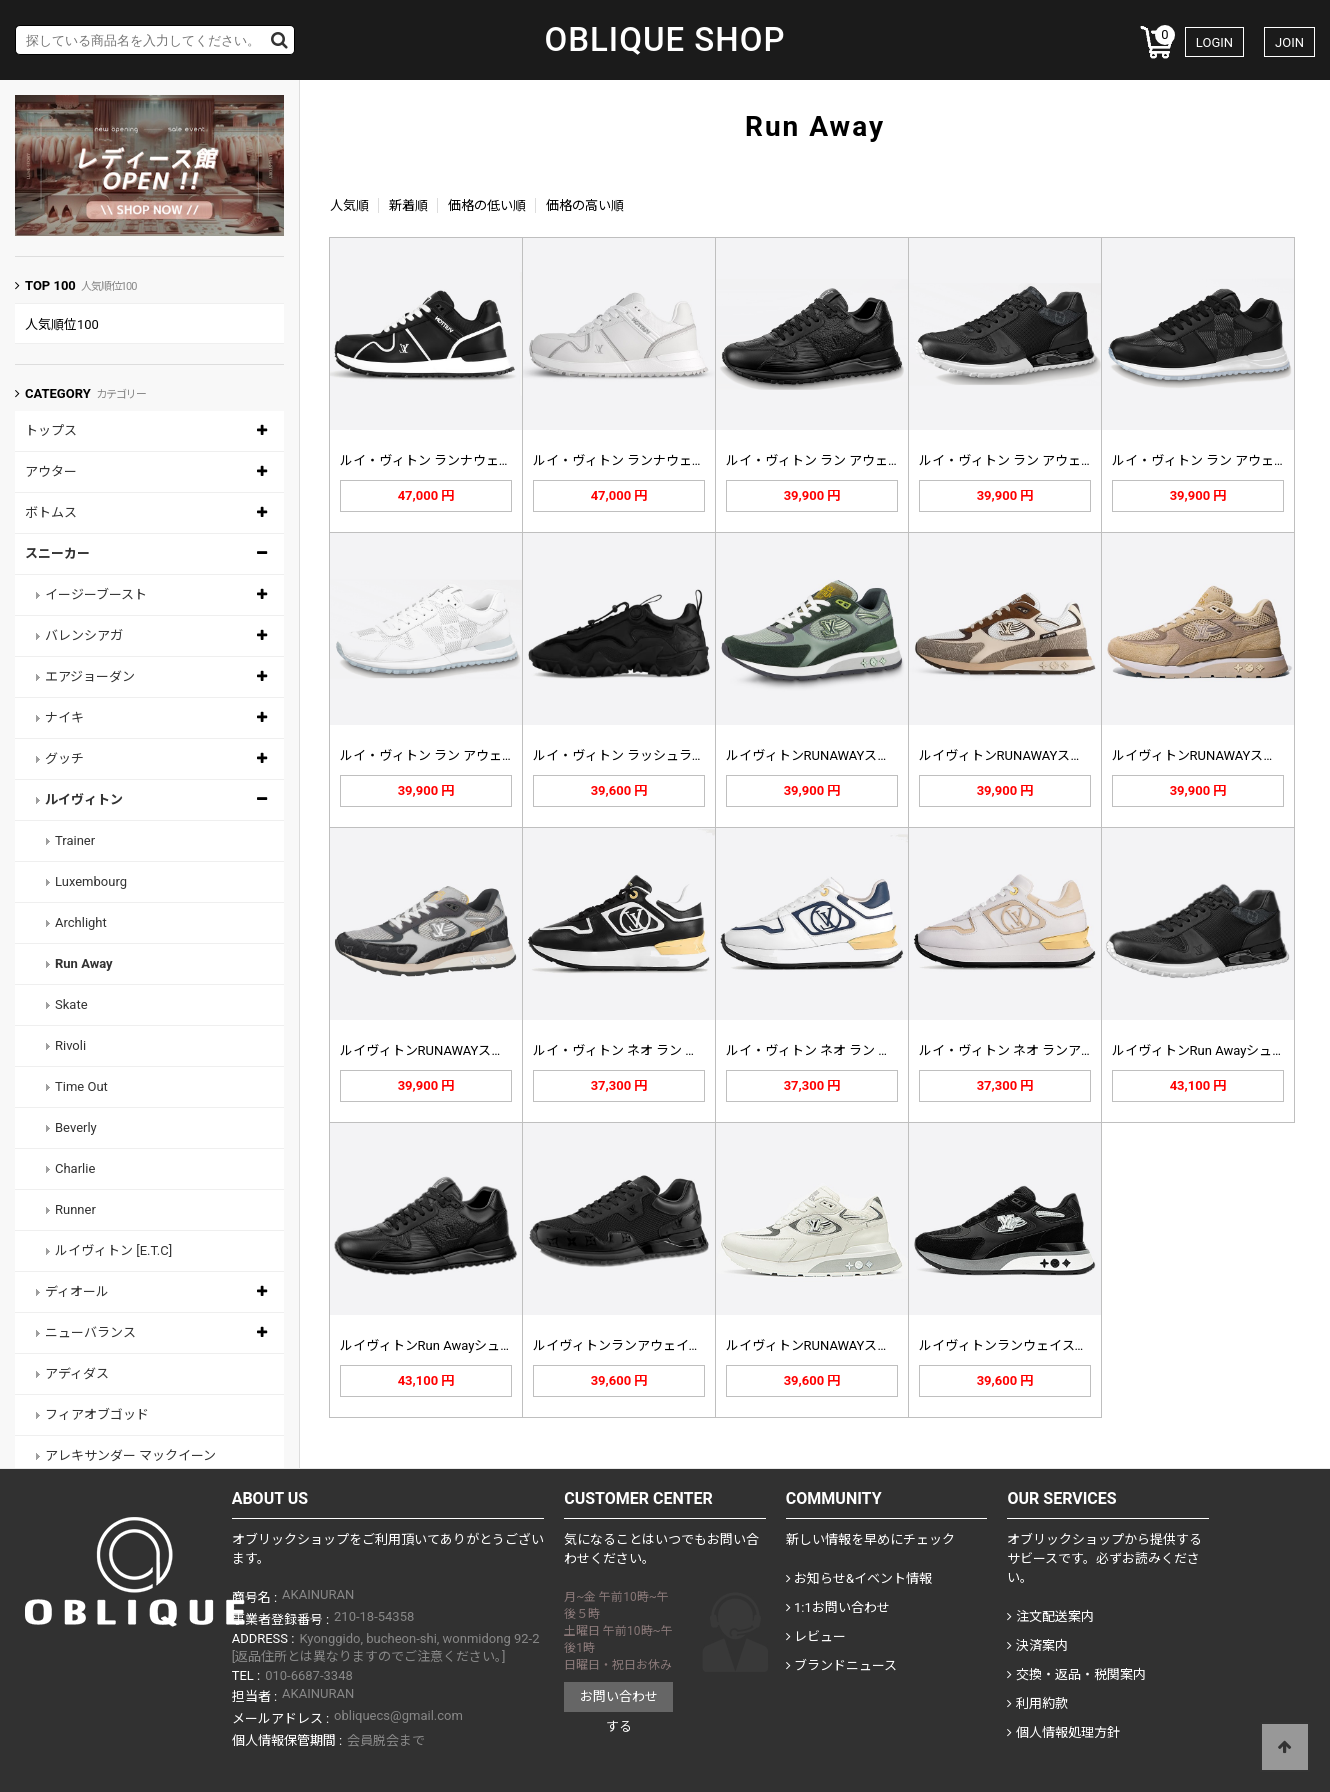  What do you see at coordinates (1040, 1345) in the screenshot?
I see `ルイヴィトンランウェイスニーカーブラ…` at bounding box center [1040, 1345].